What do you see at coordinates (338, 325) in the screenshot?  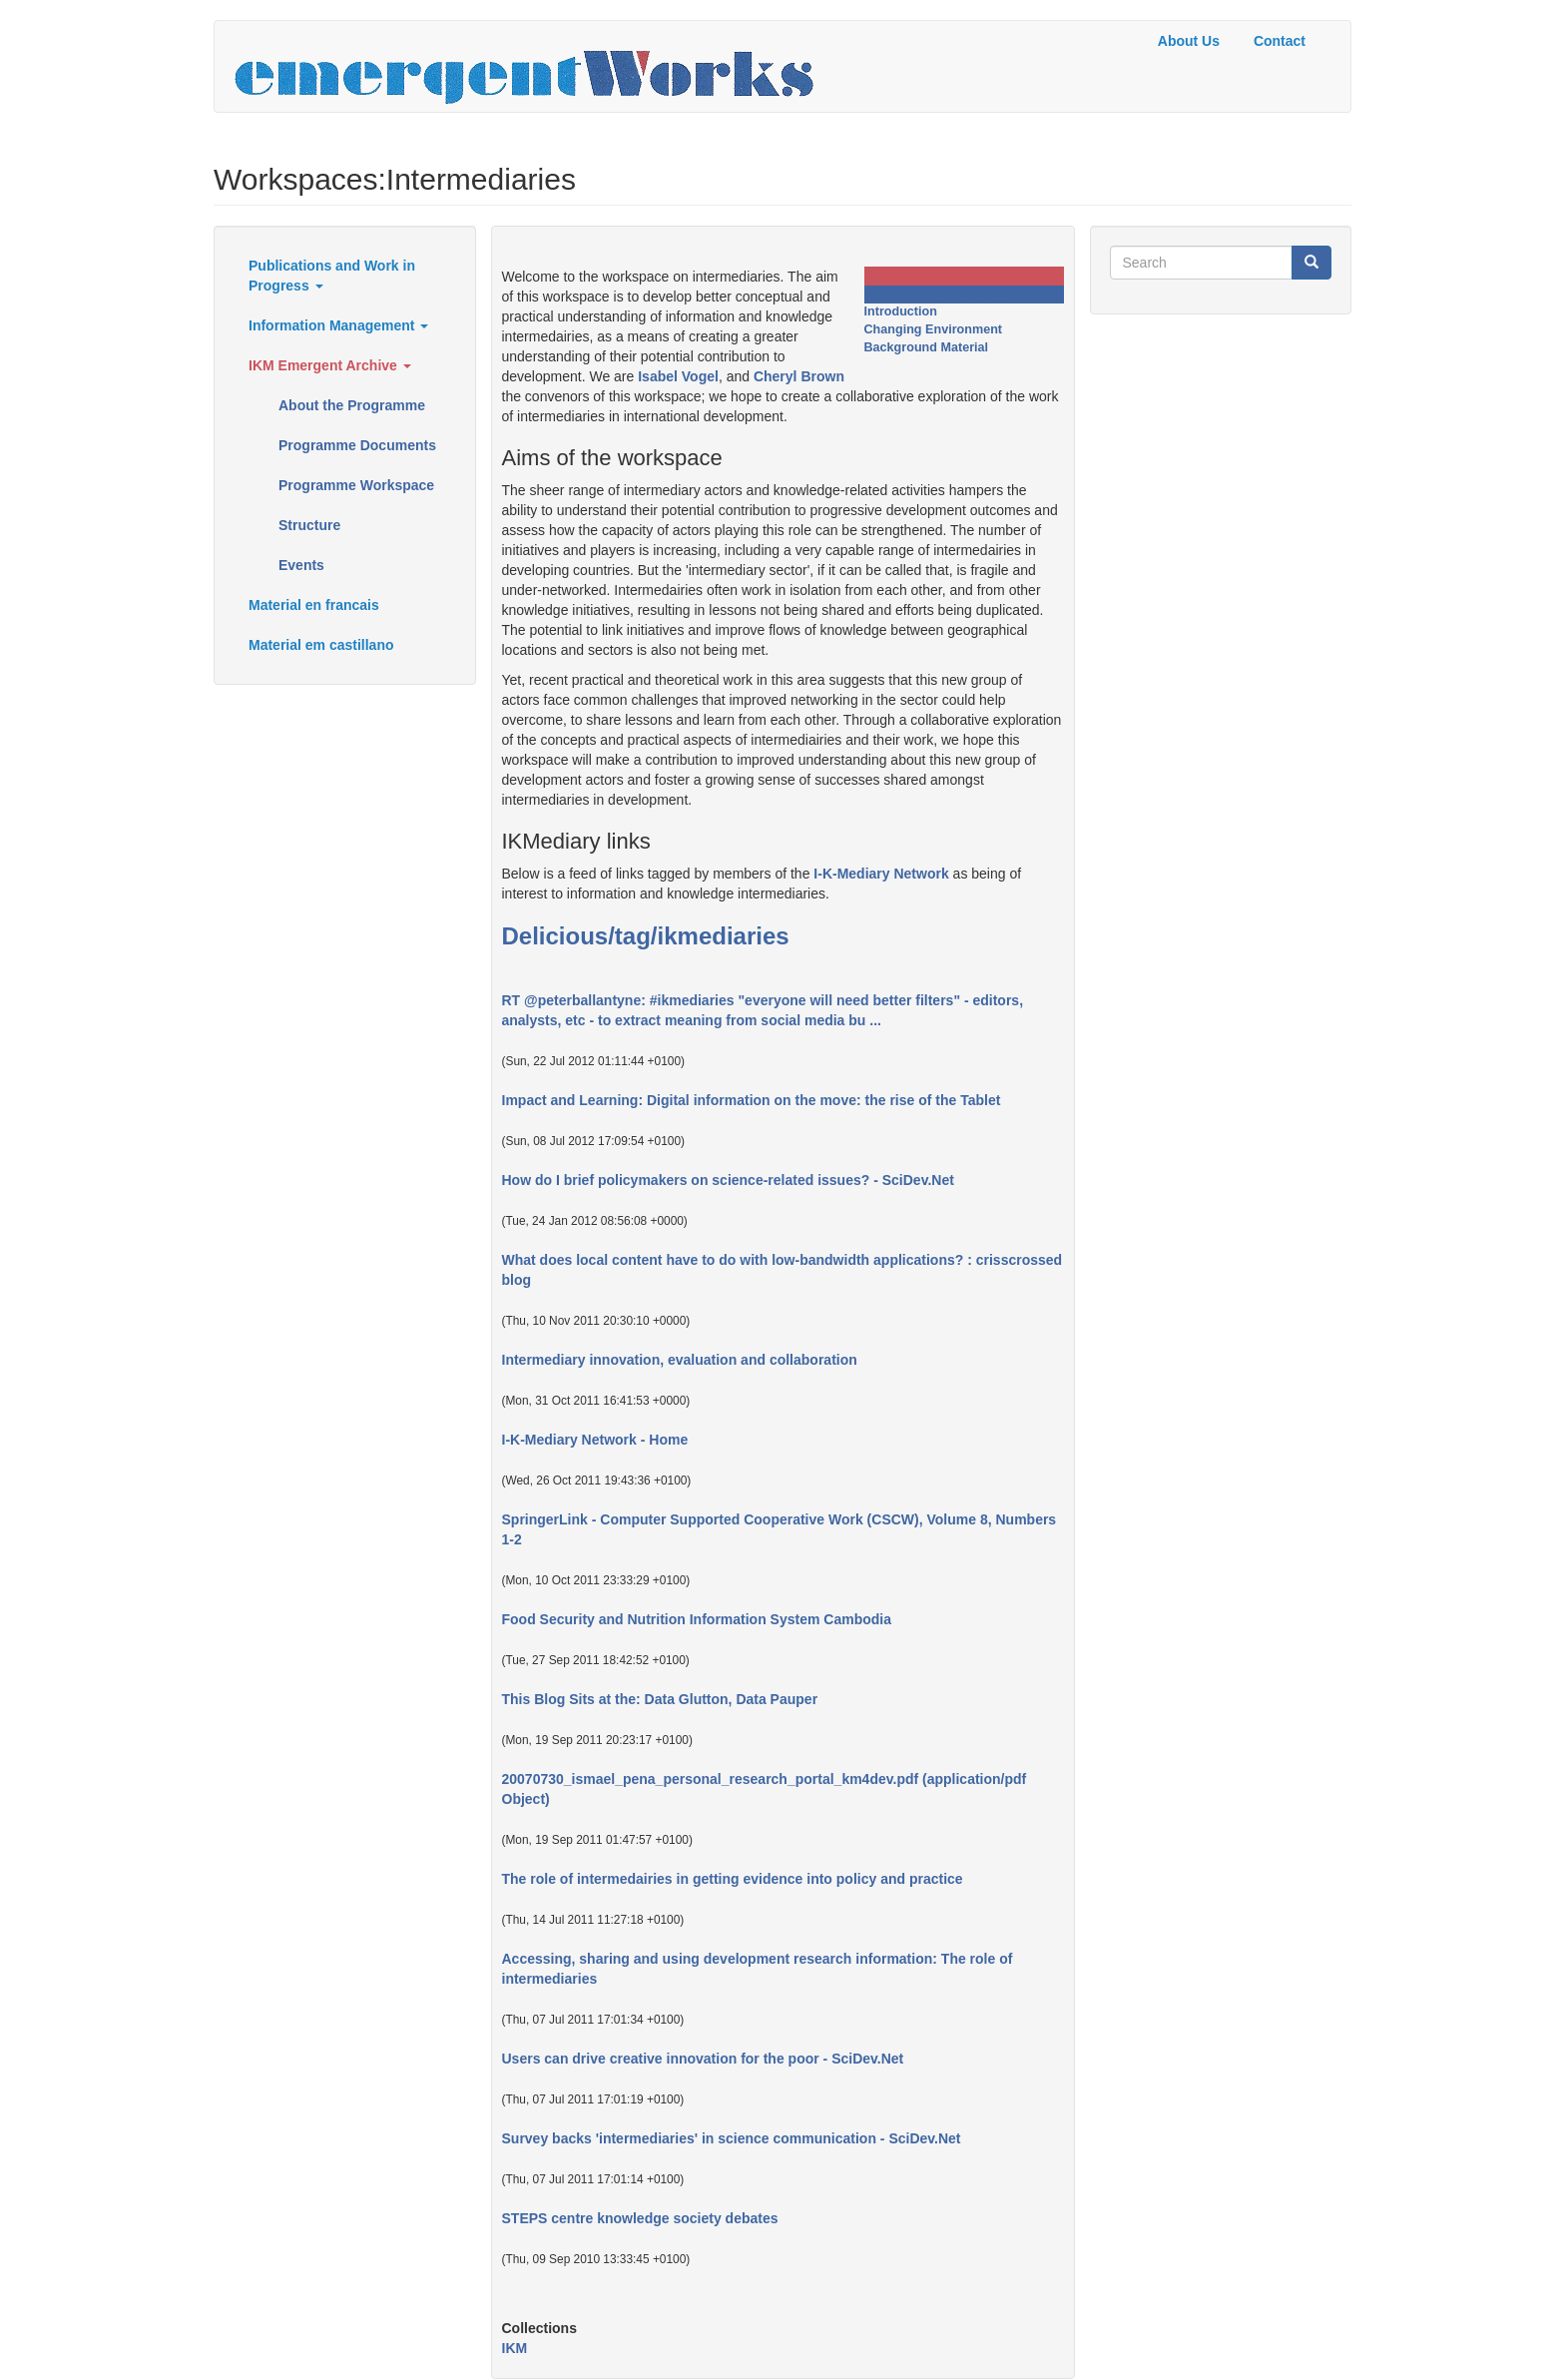 I see `Information Management` at bounding box center [338, 325].